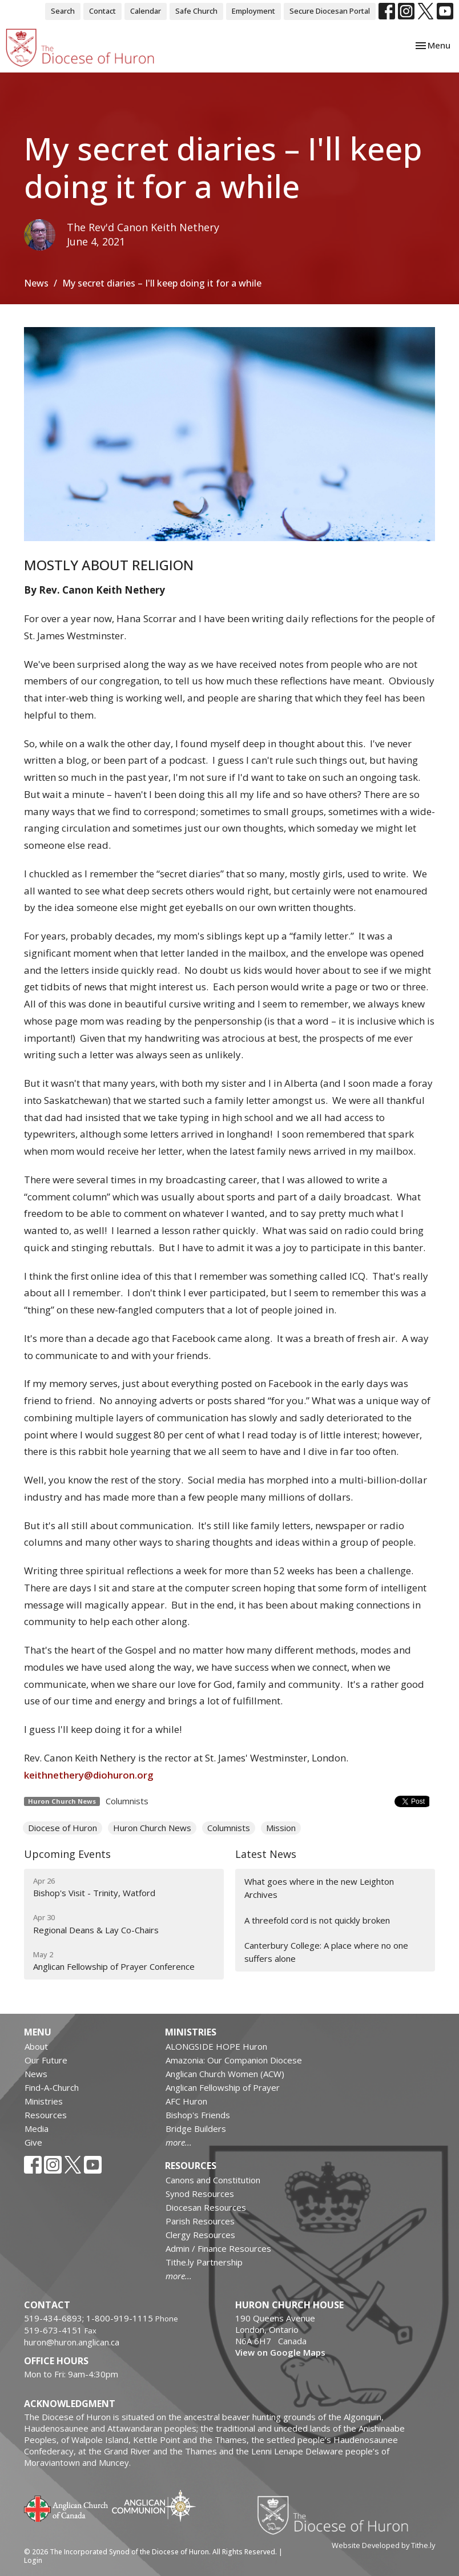 Image resolution: width=459 pixels, height=2576 pixels. Describe the element at coordinates (179, 2142) in the screenshot. I see `more...` at that location.